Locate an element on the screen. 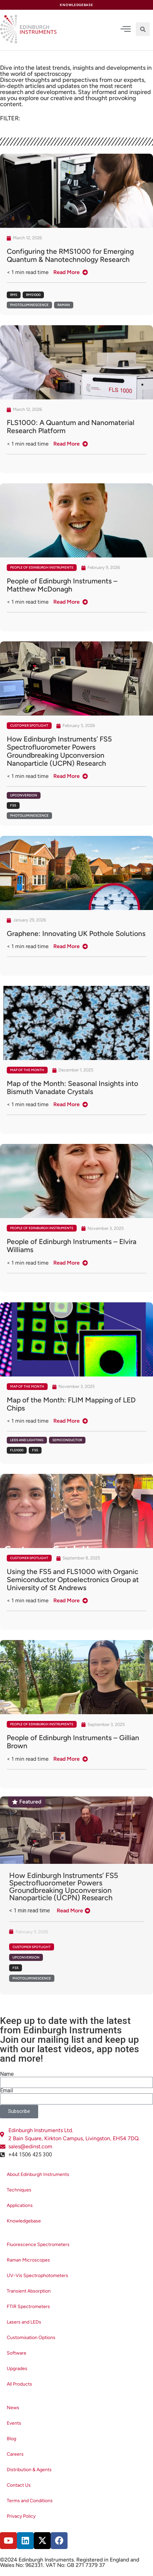 This screenshot has height=2576, width=153. Map of the Month is located at coordinates (27, 1070).